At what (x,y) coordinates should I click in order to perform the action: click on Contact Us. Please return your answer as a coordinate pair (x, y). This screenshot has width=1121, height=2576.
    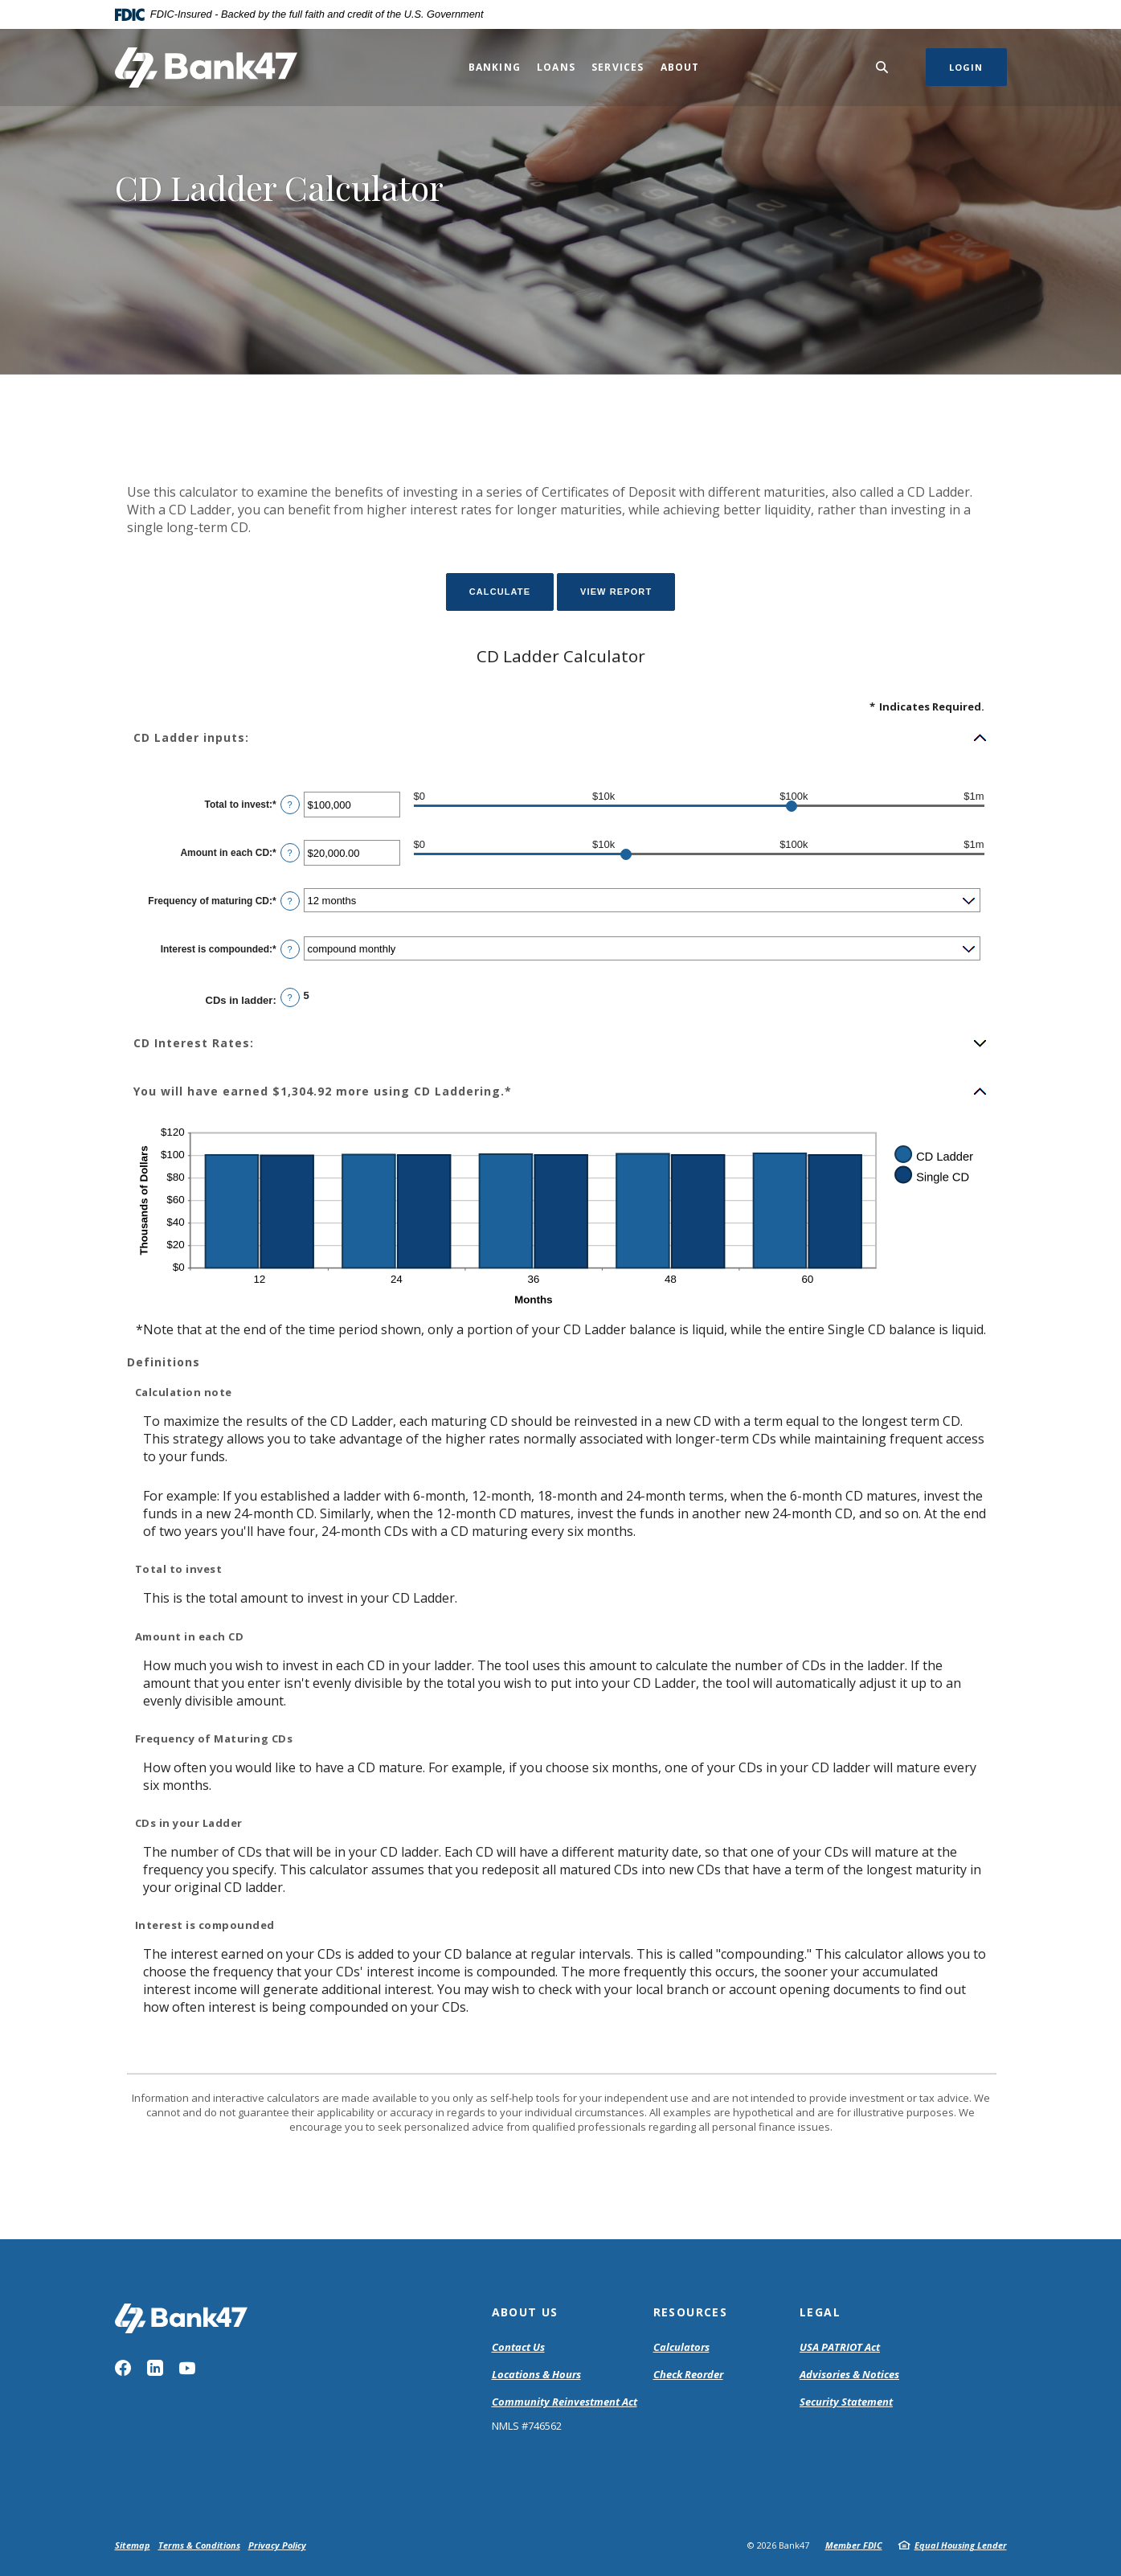
    Looking at the image, I should click on (518, 2347).